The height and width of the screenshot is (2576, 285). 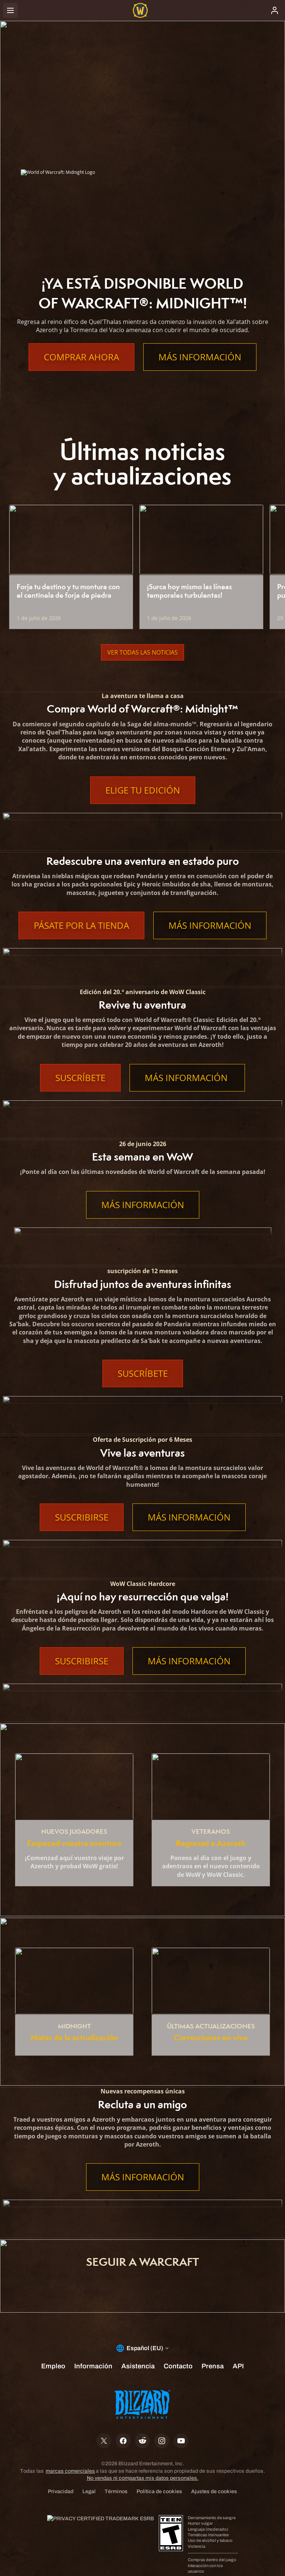 What do you see at coordinates (142, 790) in the screenshot?
I see `Elige tu edición` at bounding box center [142, 790].